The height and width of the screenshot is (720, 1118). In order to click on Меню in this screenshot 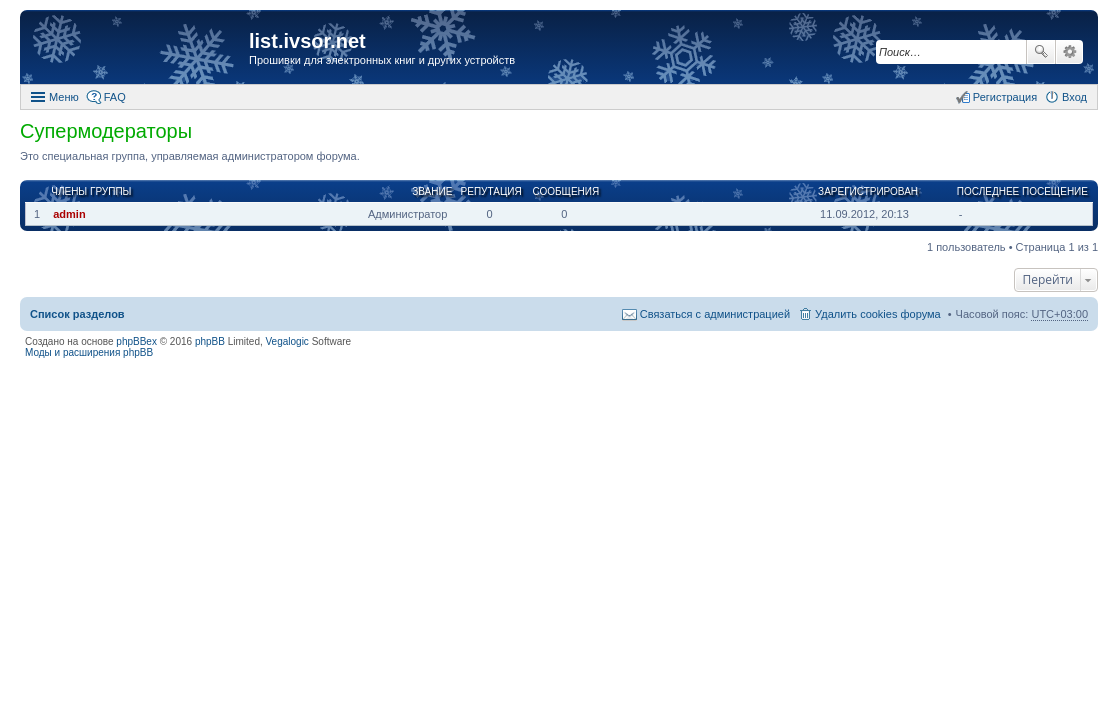, I will do `click(64, 97)`.